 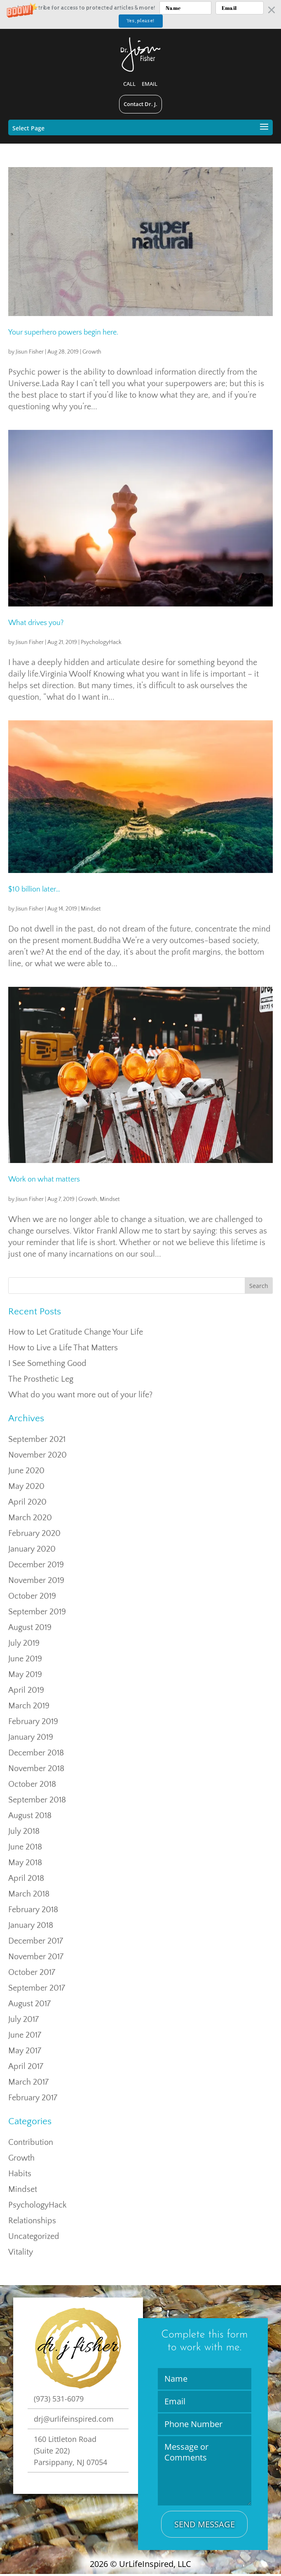 What do you see at coordinates (30, 1925) in the screenshot?
I see `January 2018` at bounding box center [30, 1925].